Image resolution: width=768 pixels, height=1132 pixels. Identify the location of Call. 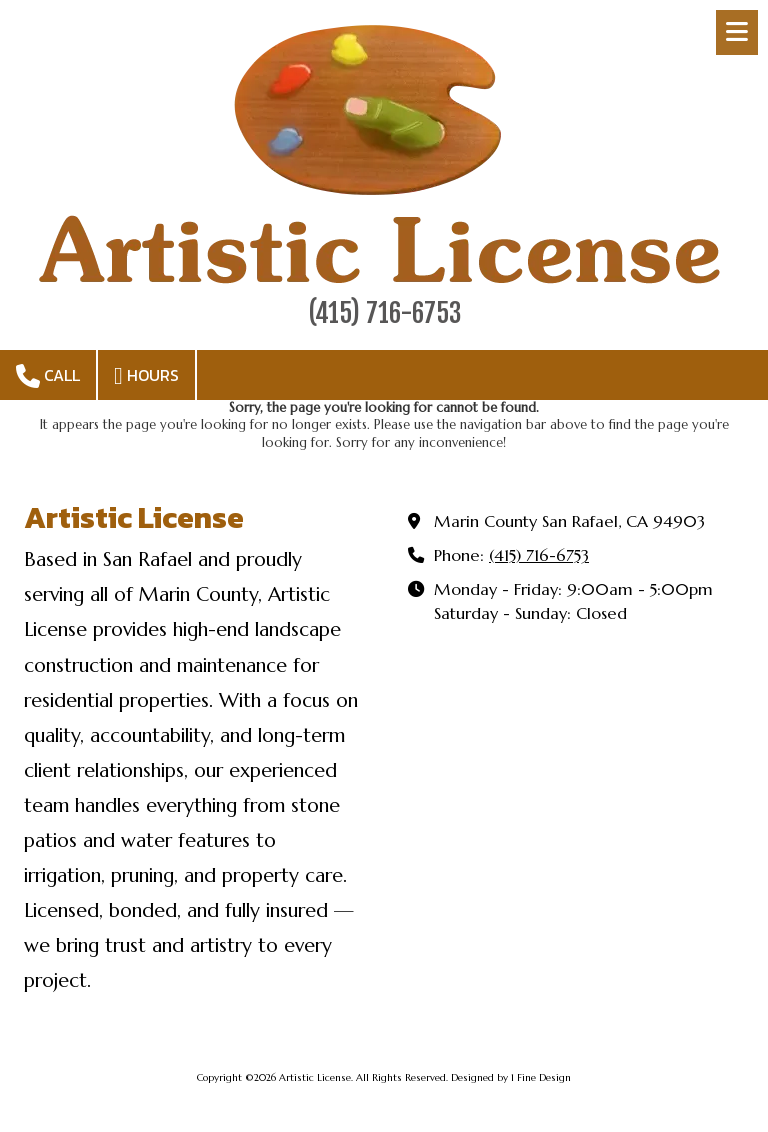
(48, 375).